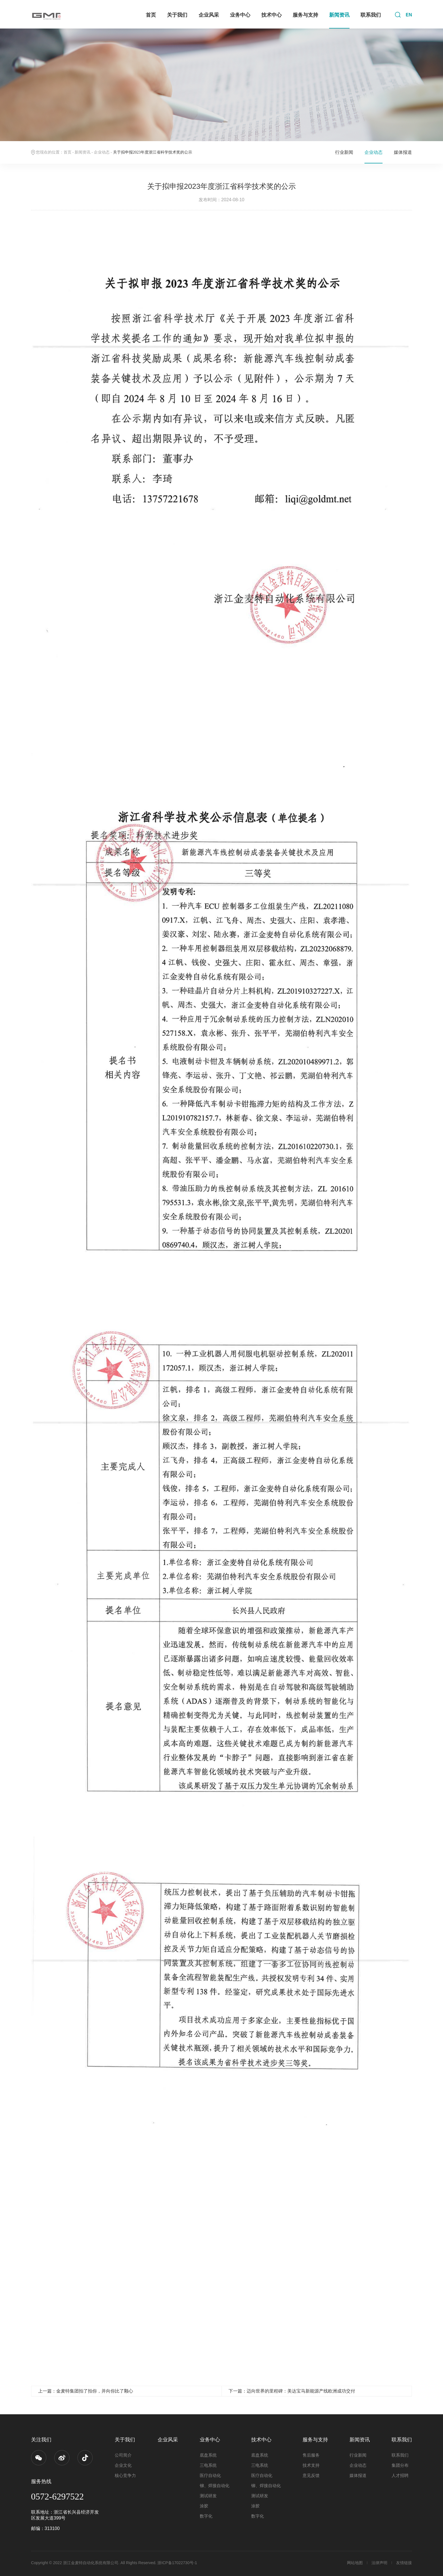  What do you see at coordinates (85, 2391) in the screenshot?
I see `上一篇：金麦特集团拍了拍你，并向你比了颗心` at bounding box center [85, 2391].